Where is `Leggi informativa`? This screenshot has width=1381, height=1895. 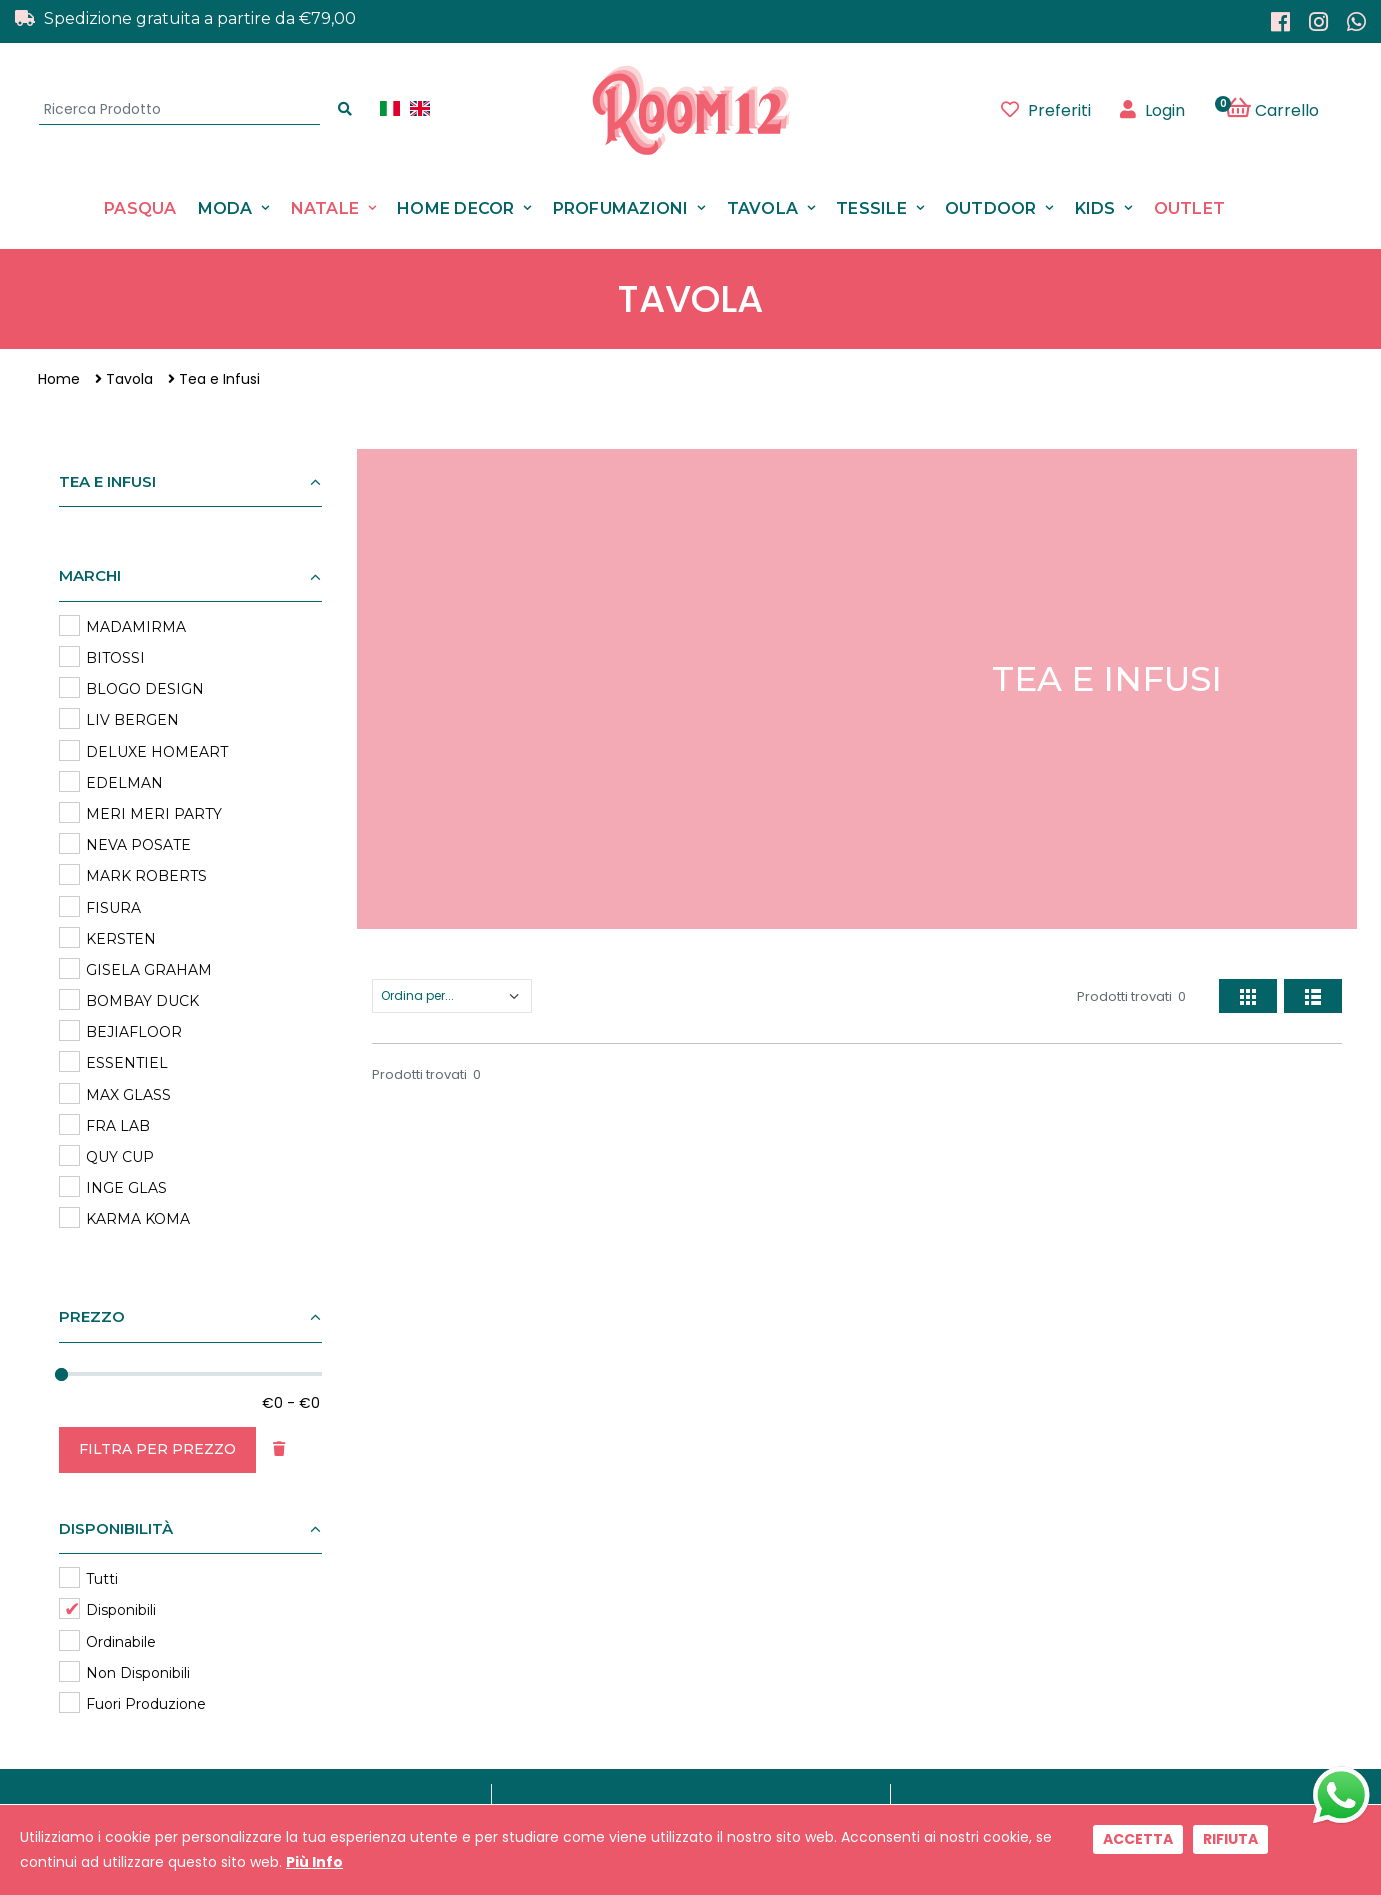 Leggi informativa is located at coordinates (963, 1394).